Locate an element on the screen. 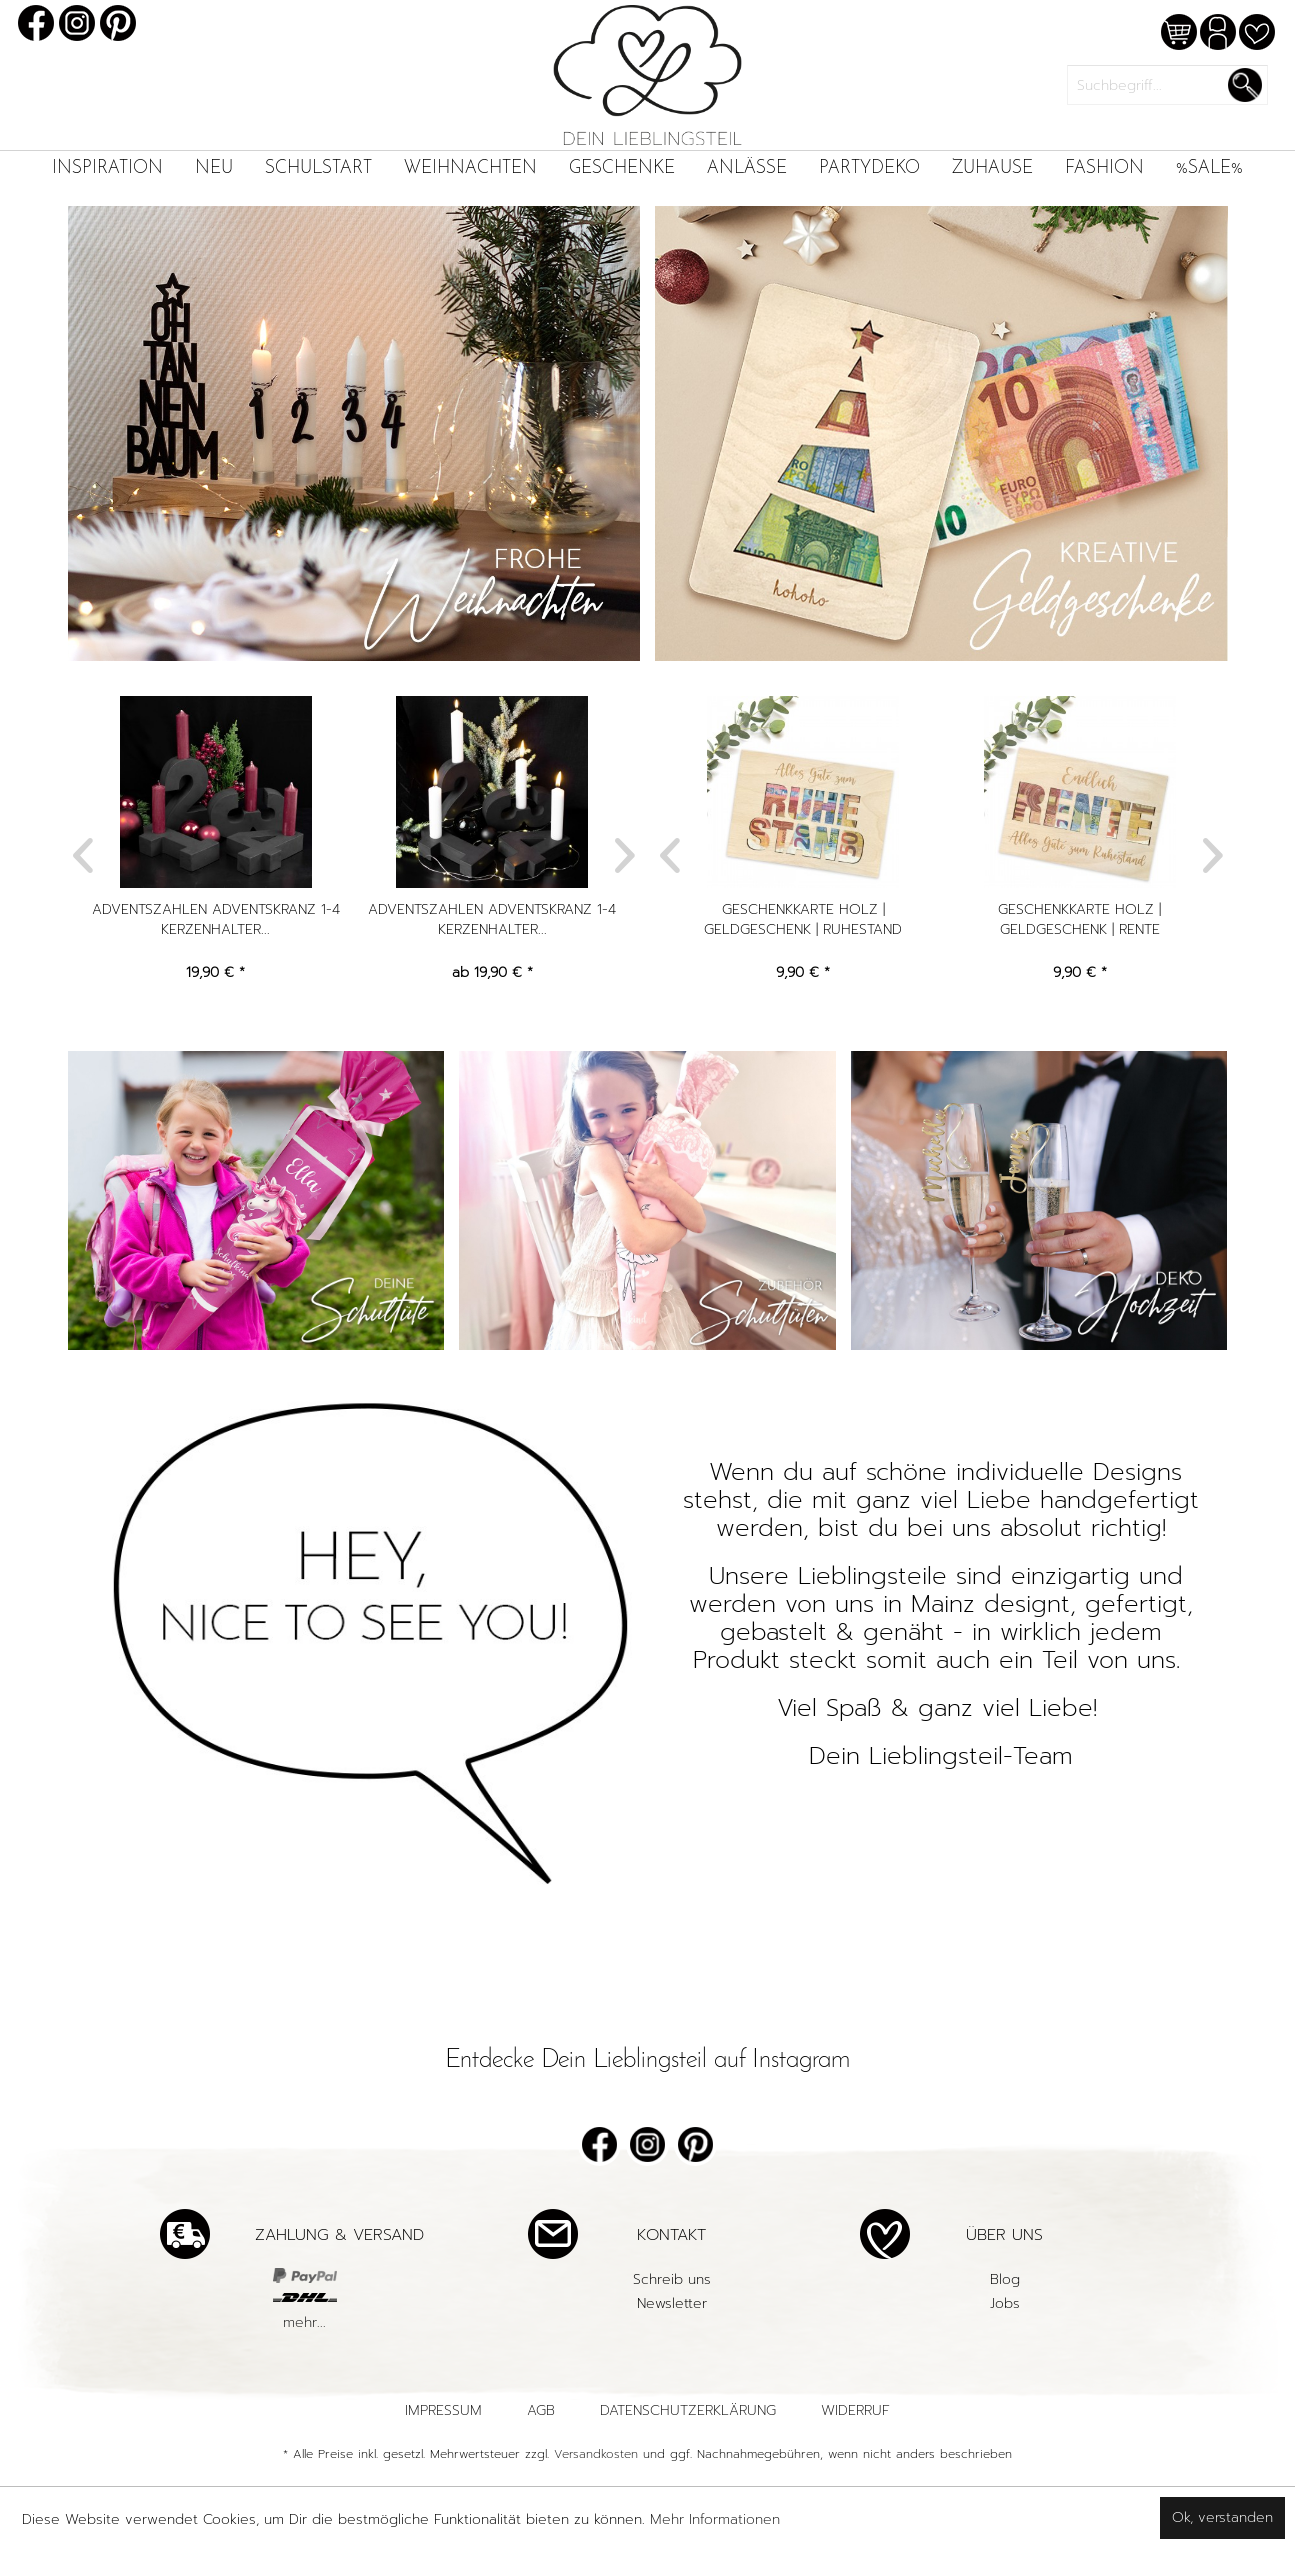 Image resolution: width=1295 pixels, height=2552 pixels. Geschenkkarte Holz | Geldgeschenk | Ruhestand is located at coordinates (804, 920).